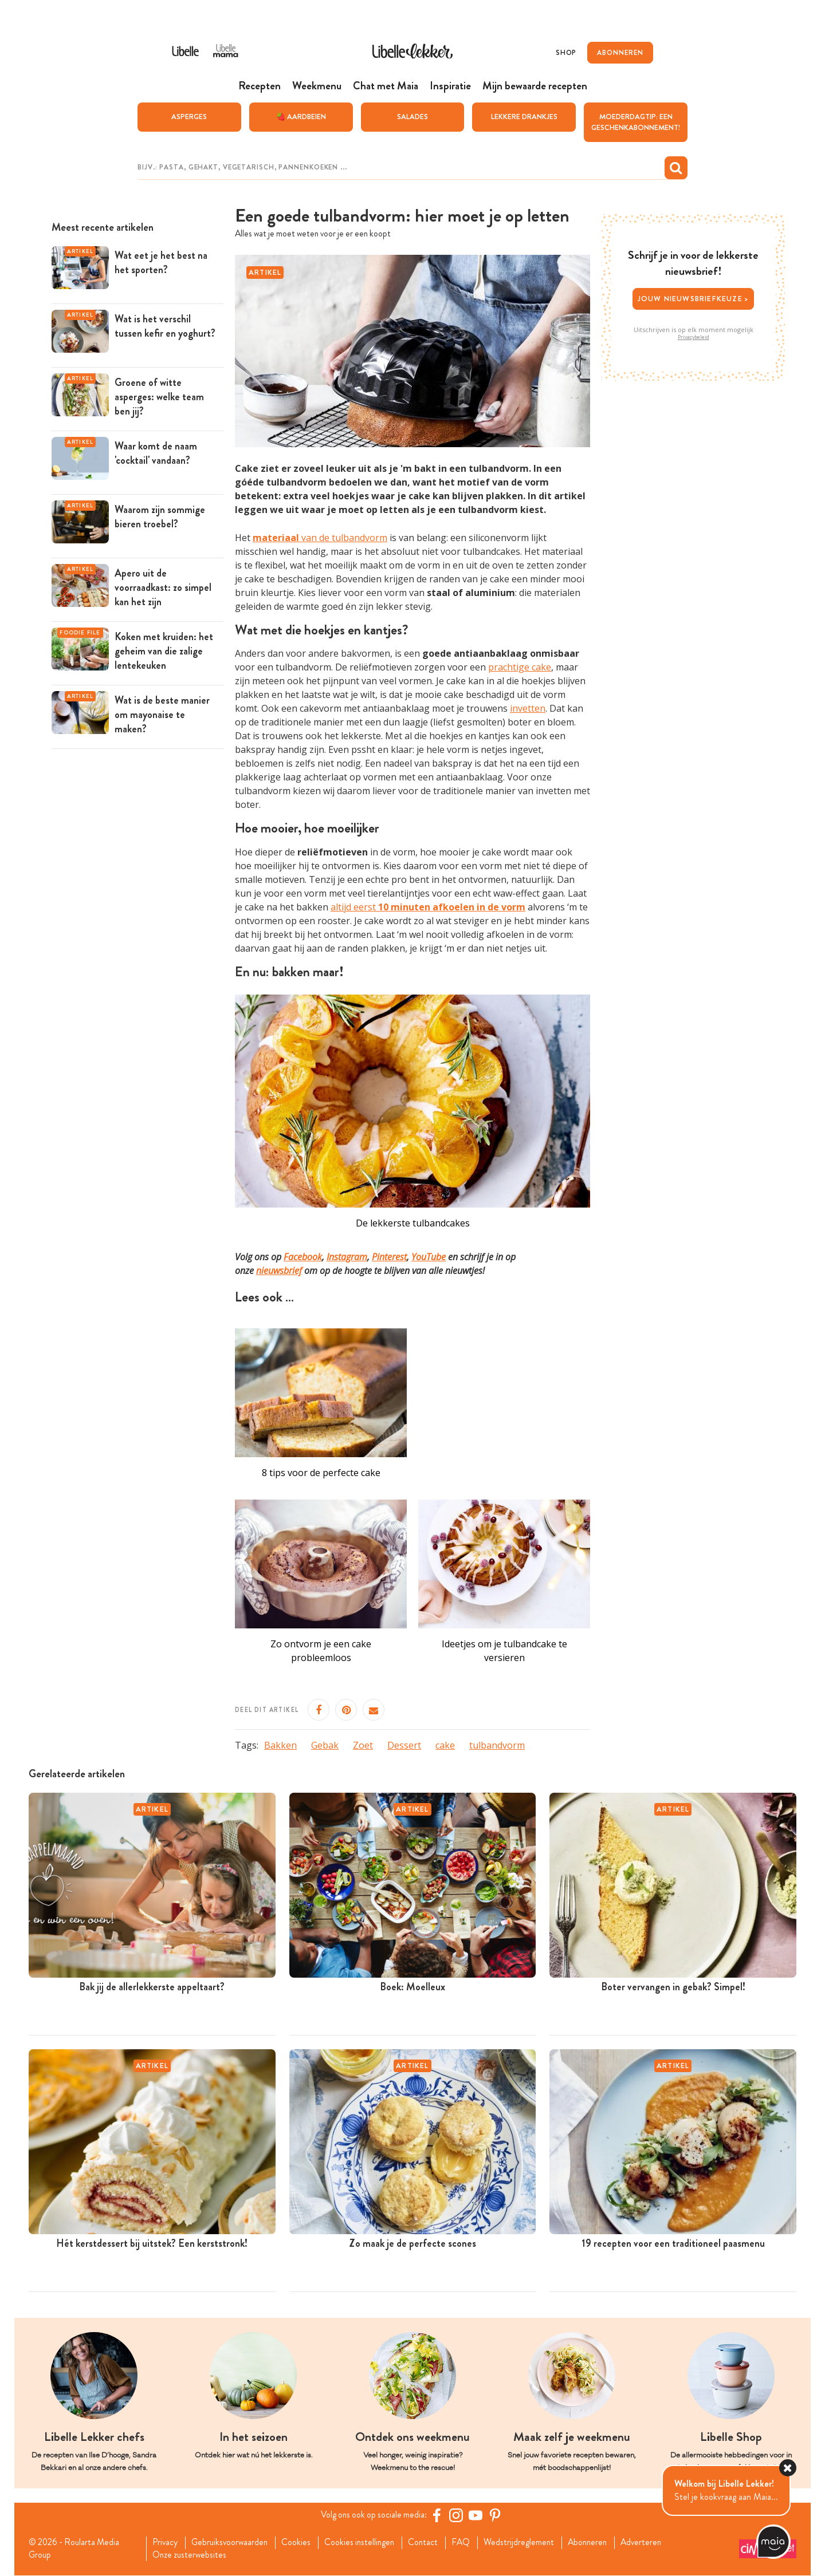 This screenshot has width=825, height=2576. Describe the element at coordinates (404, 1744) in the screenshot. I see `Dessert` at that location.